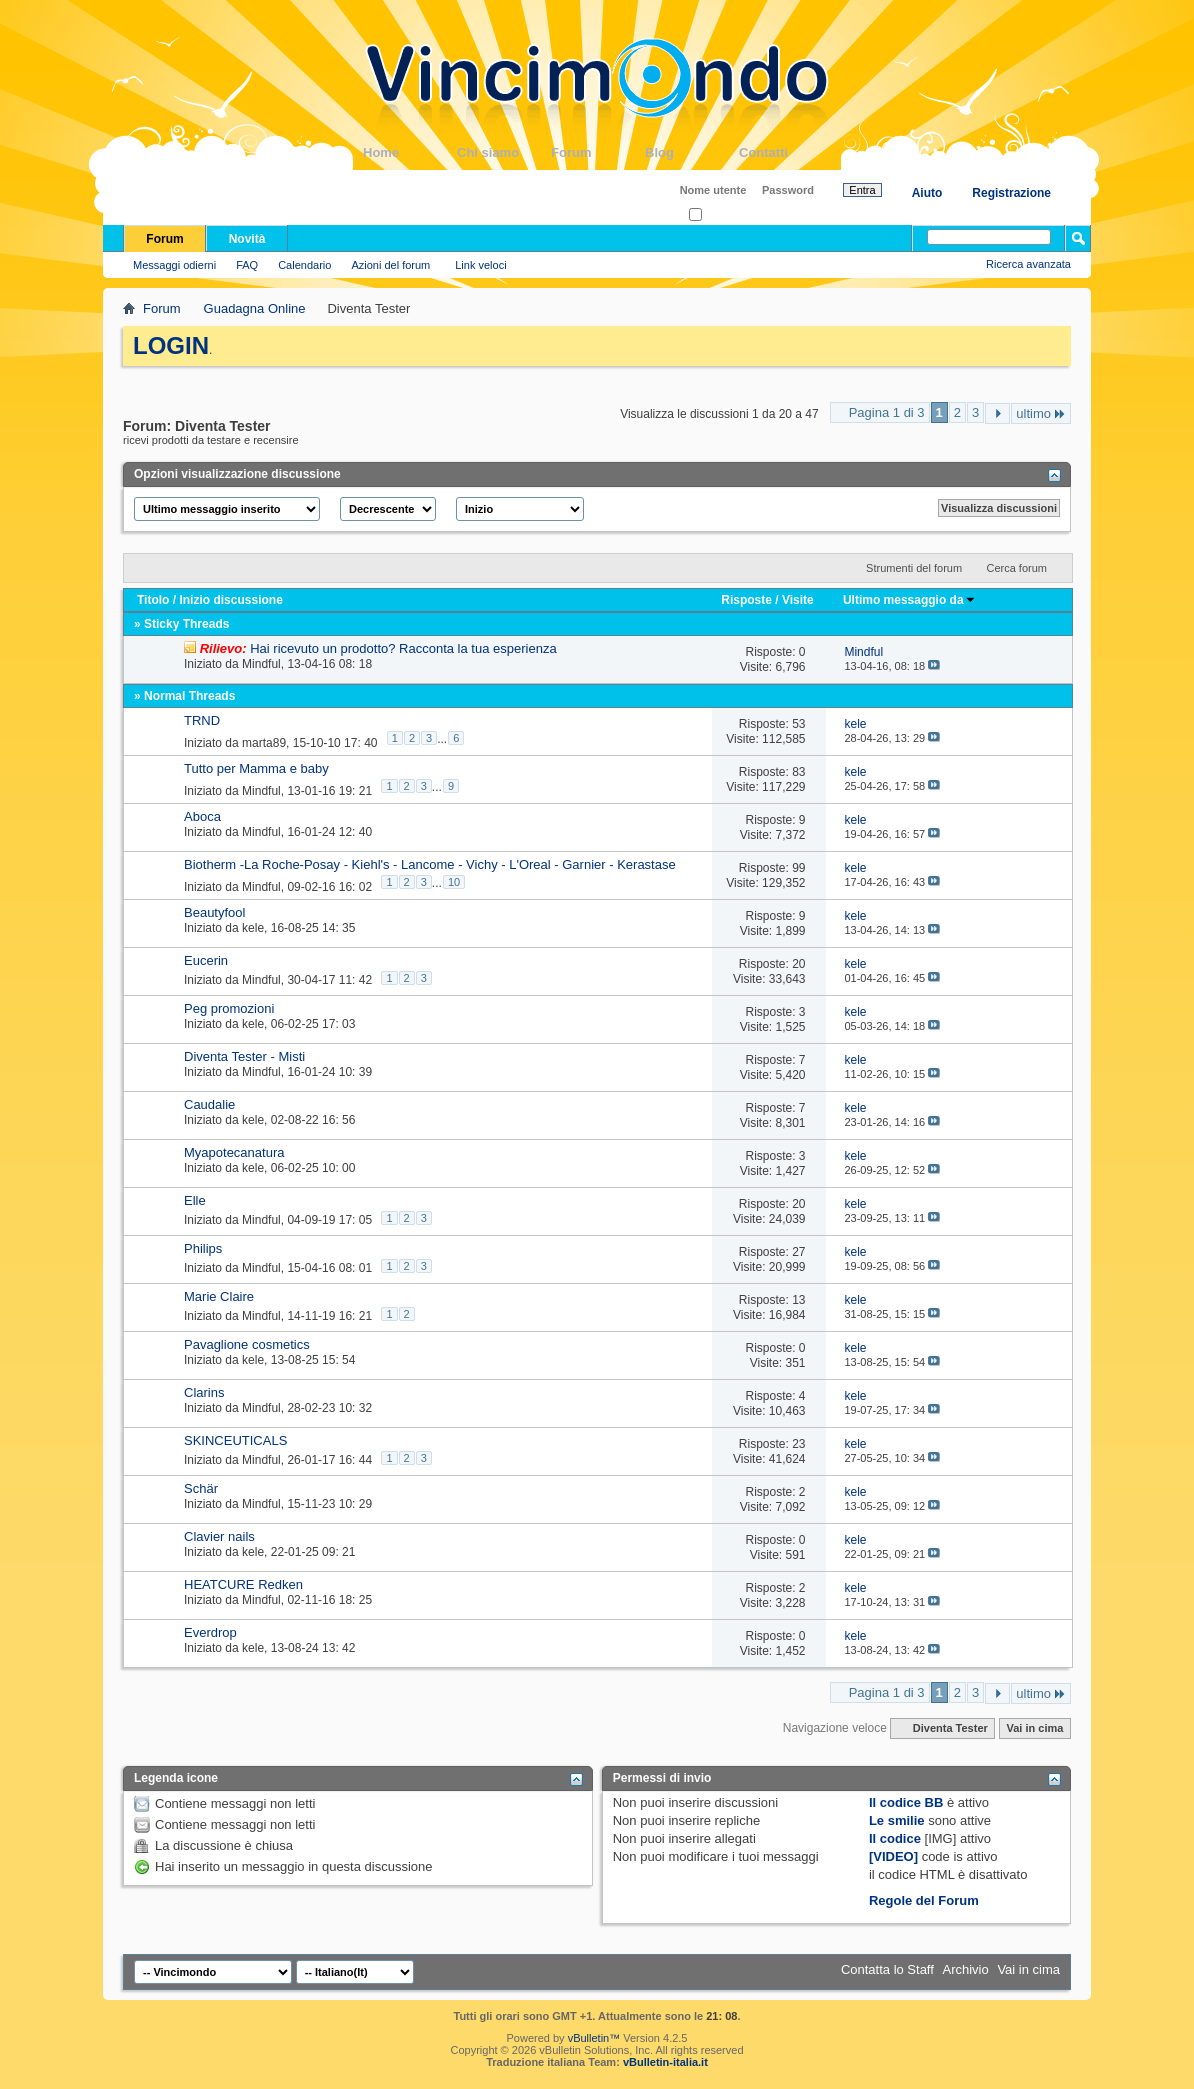 This screenshot has width=1194, height=2089. What do you see at coordinates (230, 600) in the screenshot?
I see `Inizio discussione` at bounding box center [230, 600].